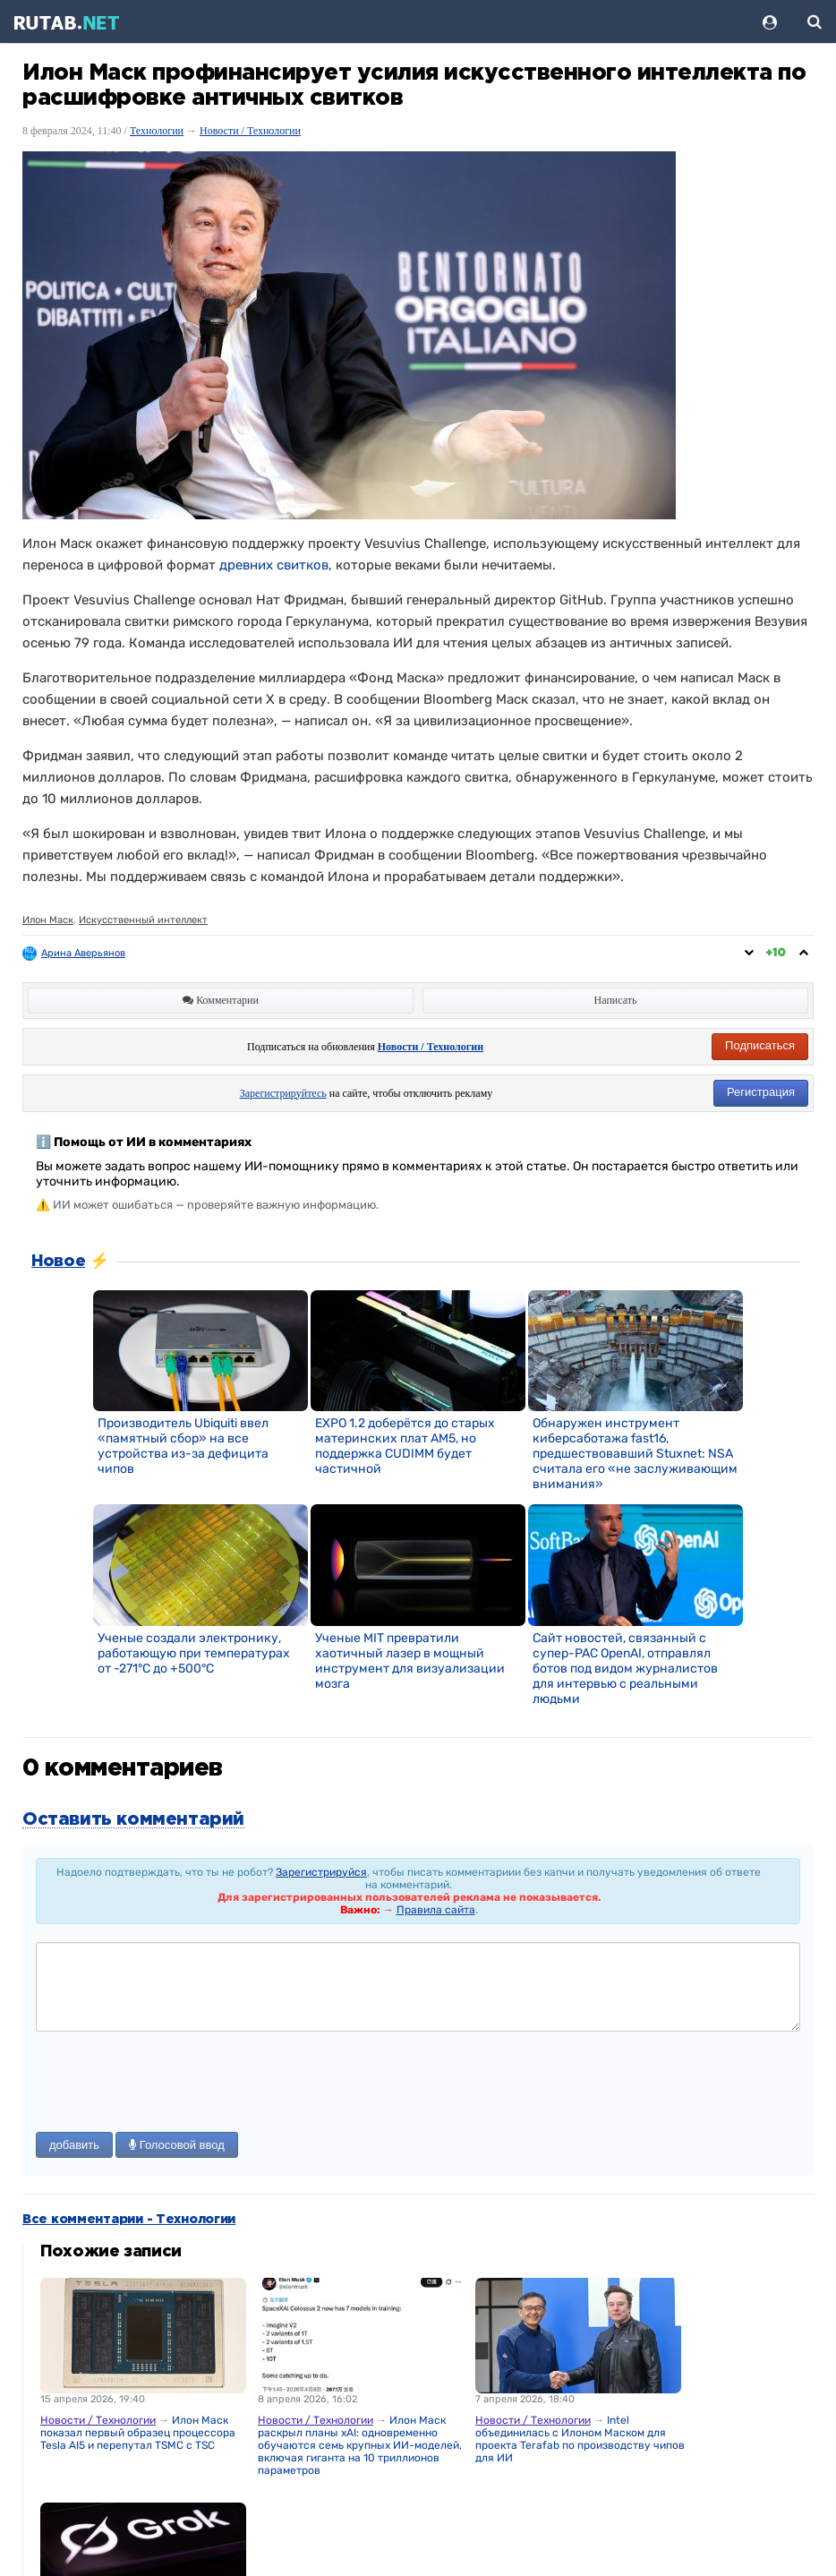 Image resolution: width=836 pixels, height=2576 pixels. Describe the element at coordinates (194, 1653) in the screenshot. I see `Ученые создали электронику, работающую при температурах от -271°C до +500°C` at that location.